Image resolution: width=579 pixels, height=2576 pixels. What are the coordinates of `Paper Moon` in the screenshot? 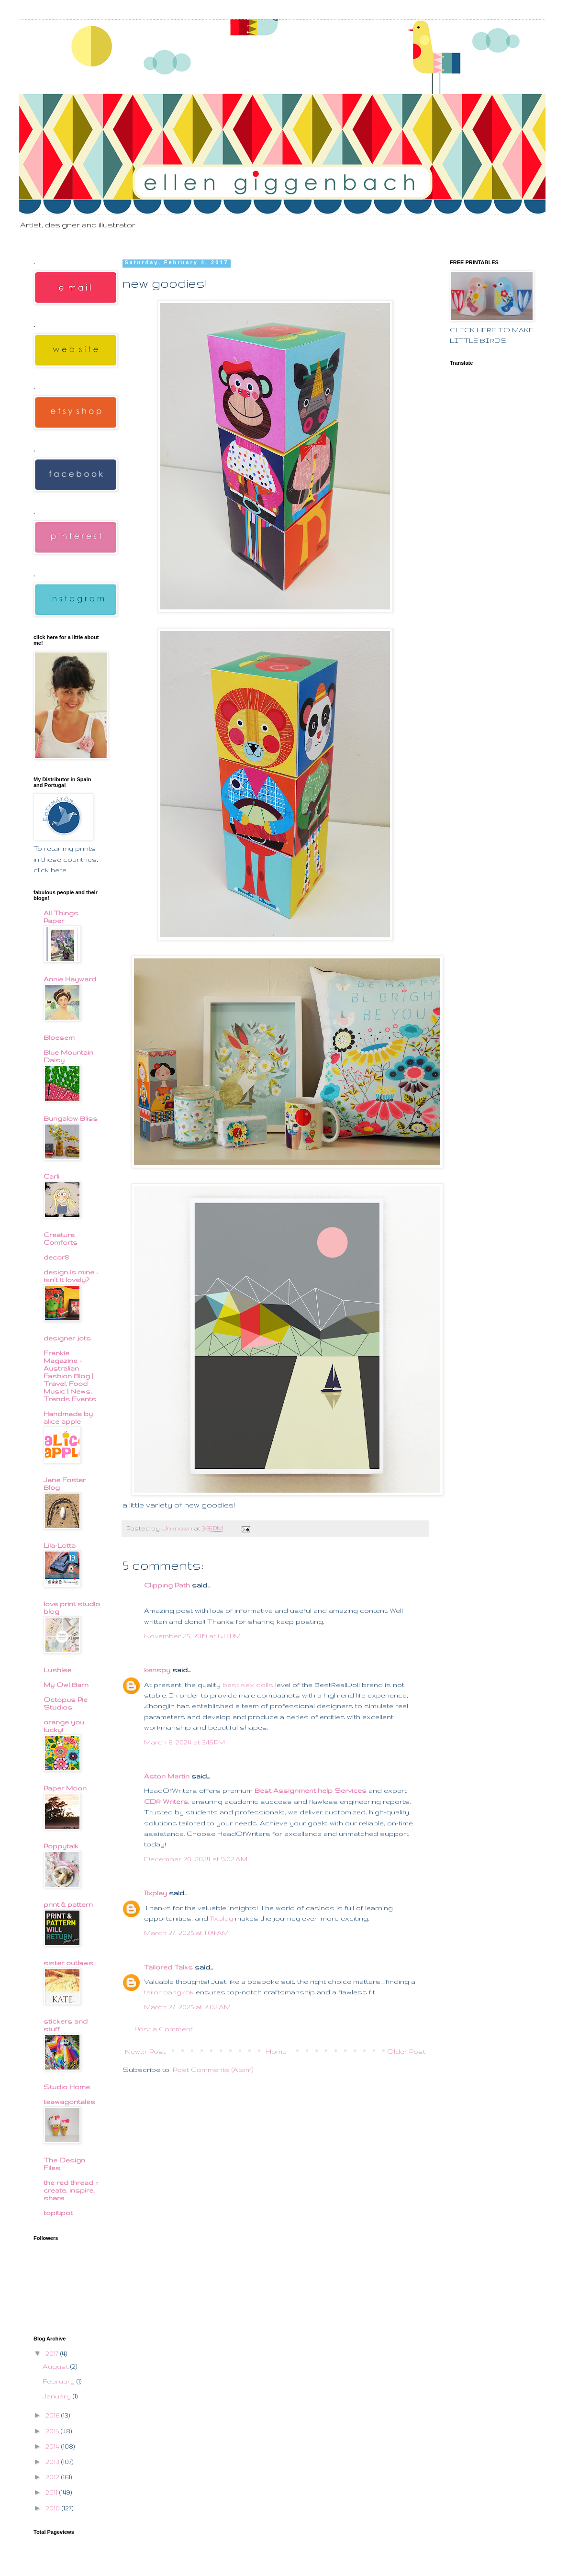 It's located at (65, 1788).